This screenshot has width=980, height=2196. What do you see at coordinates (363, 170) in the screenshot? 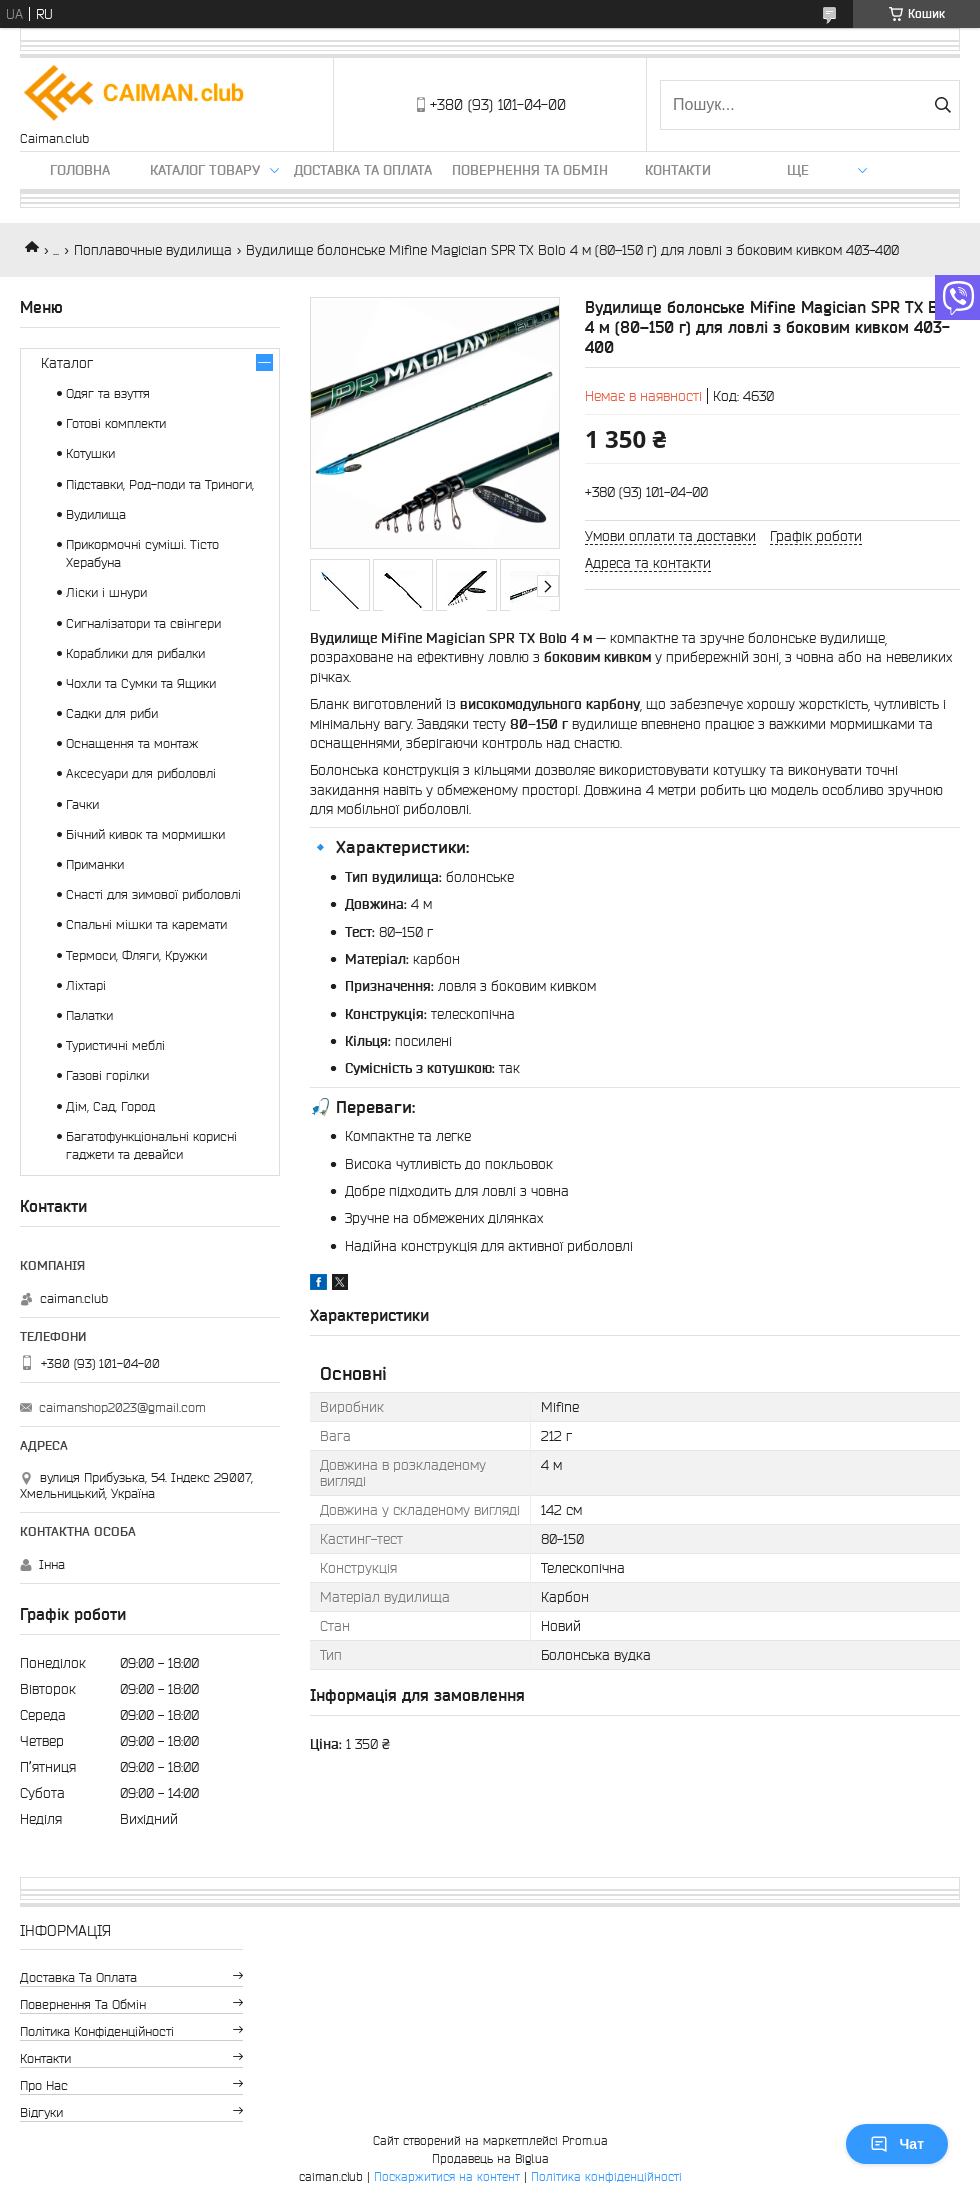
I see `Доставка та оплата` at bounding box center [363, 170].